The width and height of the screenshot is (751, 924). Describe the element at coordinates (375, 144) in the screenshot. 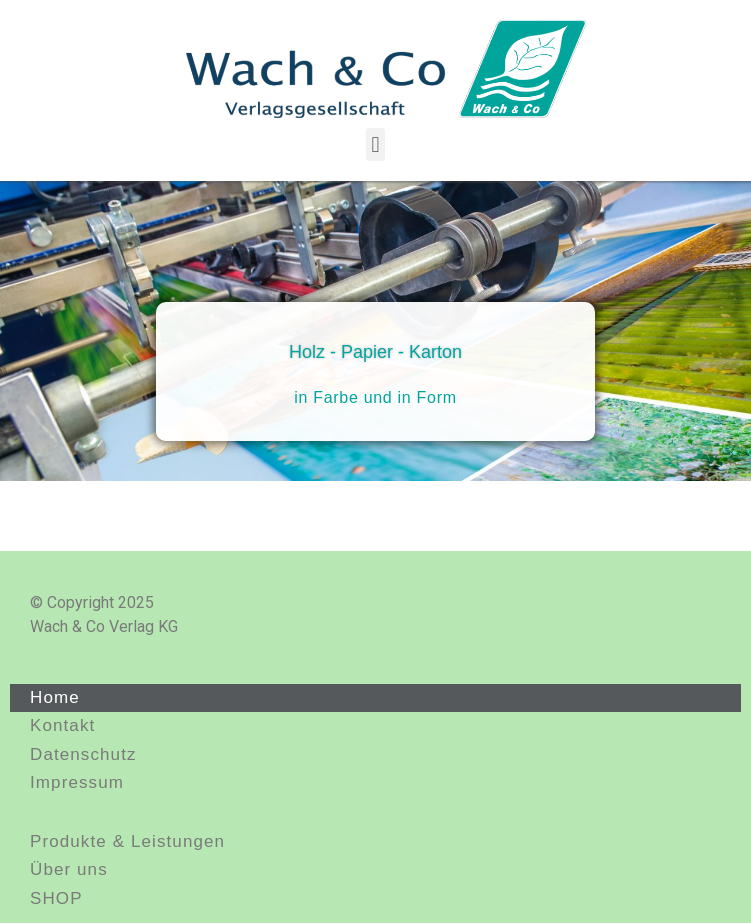

I see `[button]` at that location.